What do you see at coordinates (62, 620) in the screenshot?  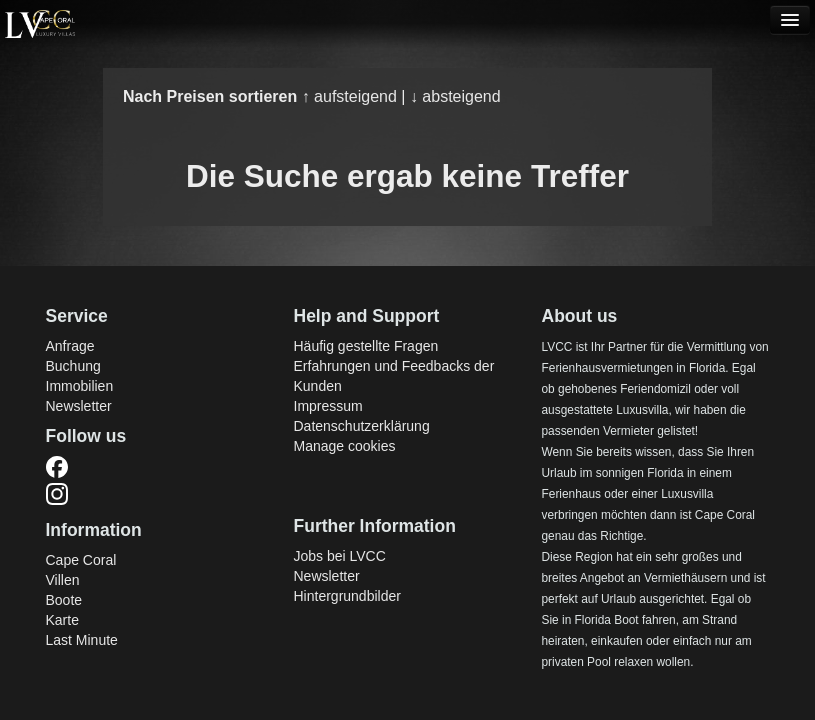 I see `Karte` at bounding box center [62, 620].